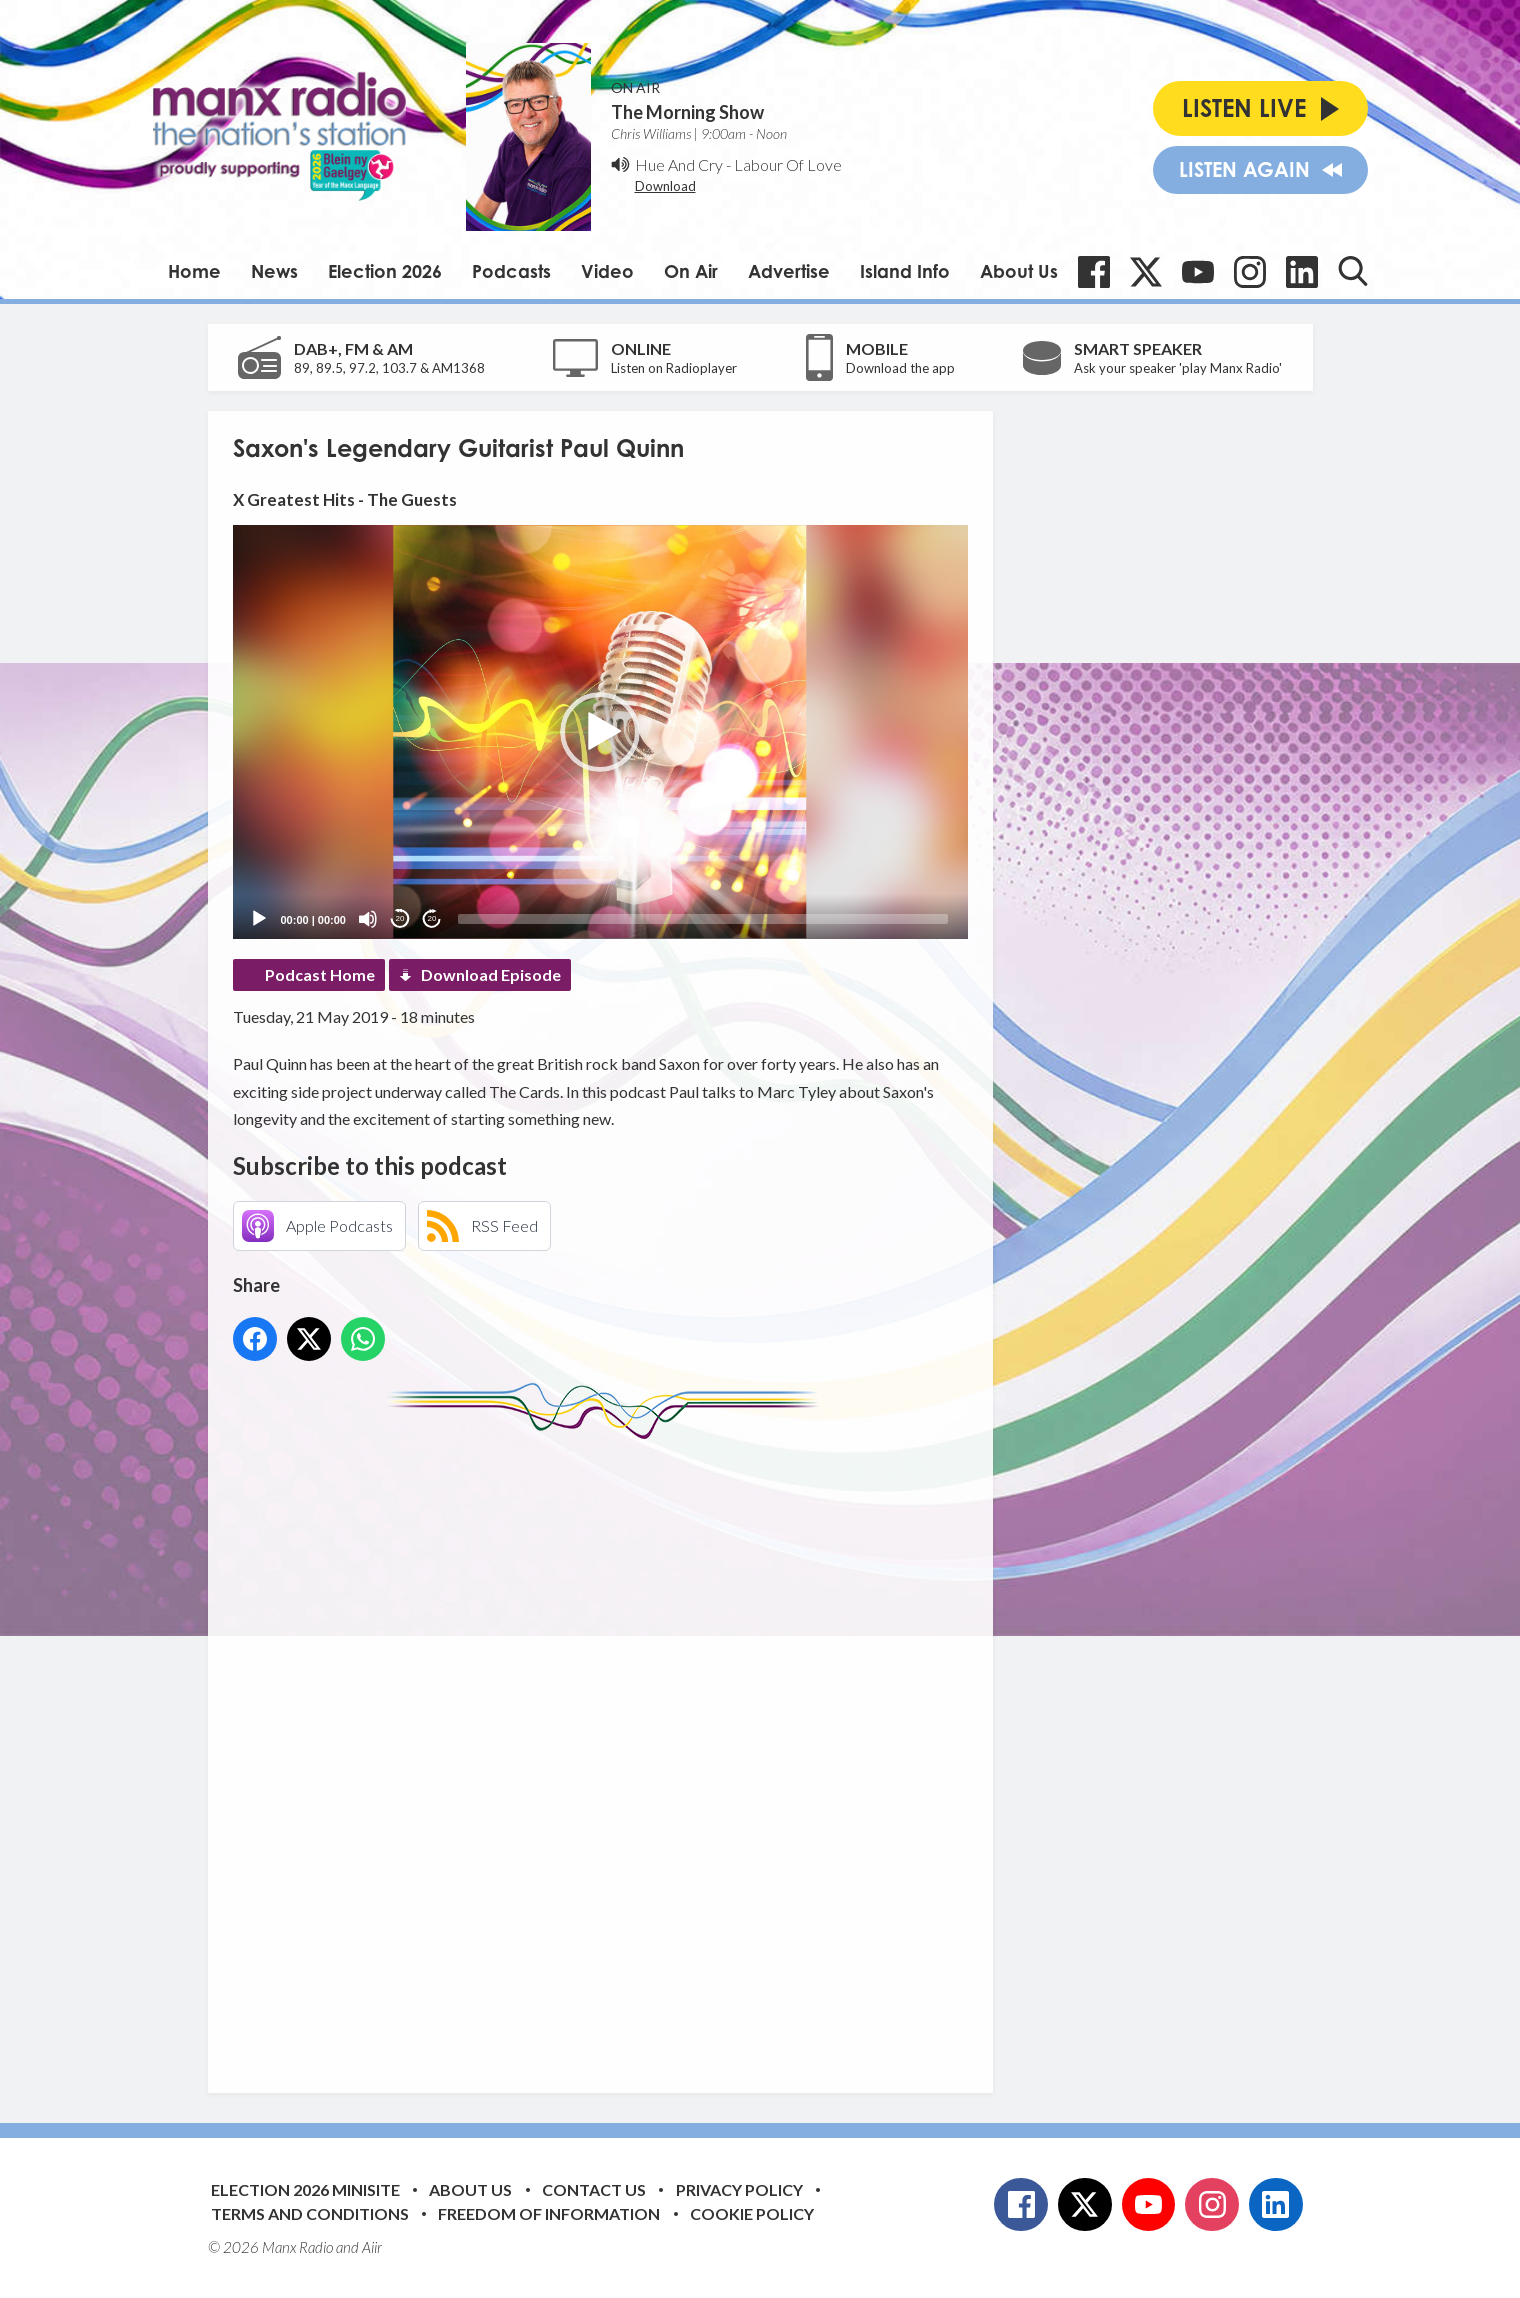  I want to click on Download, so click(665, 186).